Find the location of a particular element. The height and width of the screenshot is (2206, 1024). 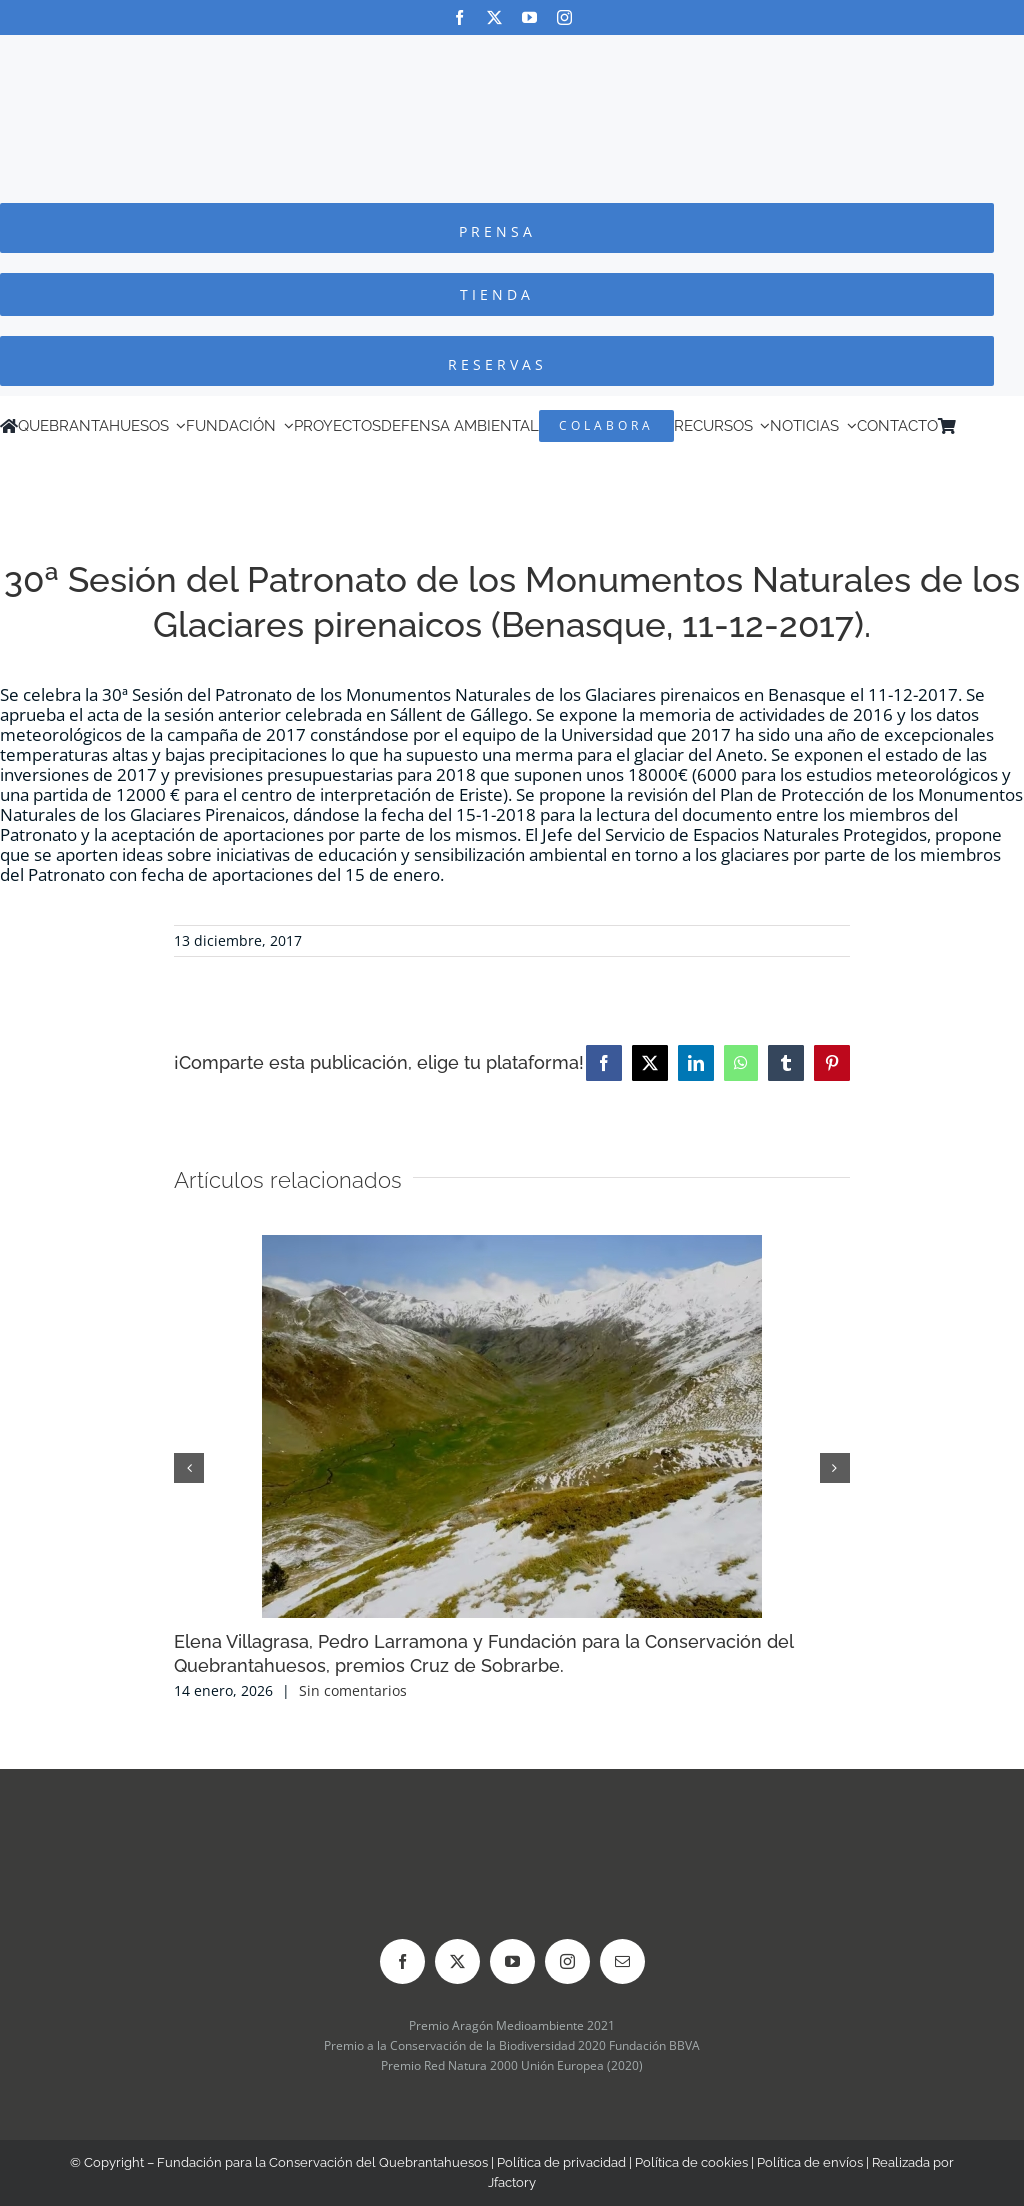

[instagram] is located at coordinates (564, 17).